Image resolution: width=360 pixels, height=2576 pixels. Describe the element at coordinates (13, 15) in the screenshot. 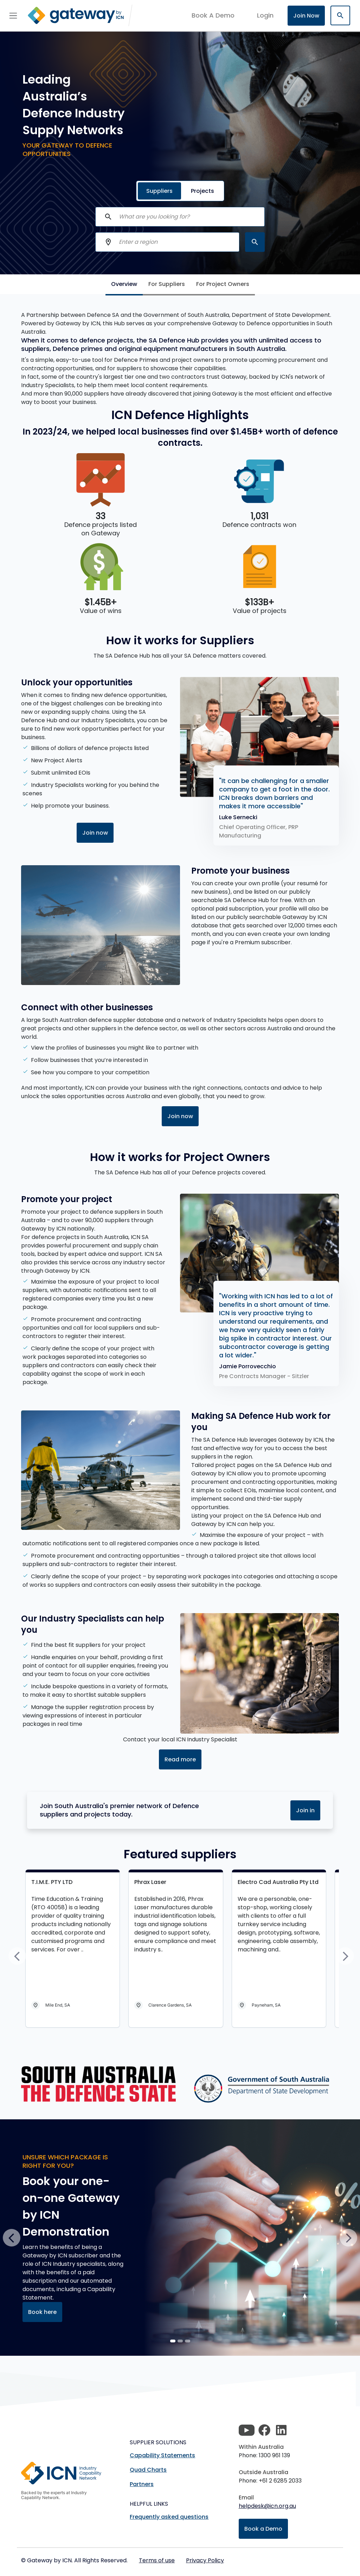

I see `[Toggle navigation]` at that location.